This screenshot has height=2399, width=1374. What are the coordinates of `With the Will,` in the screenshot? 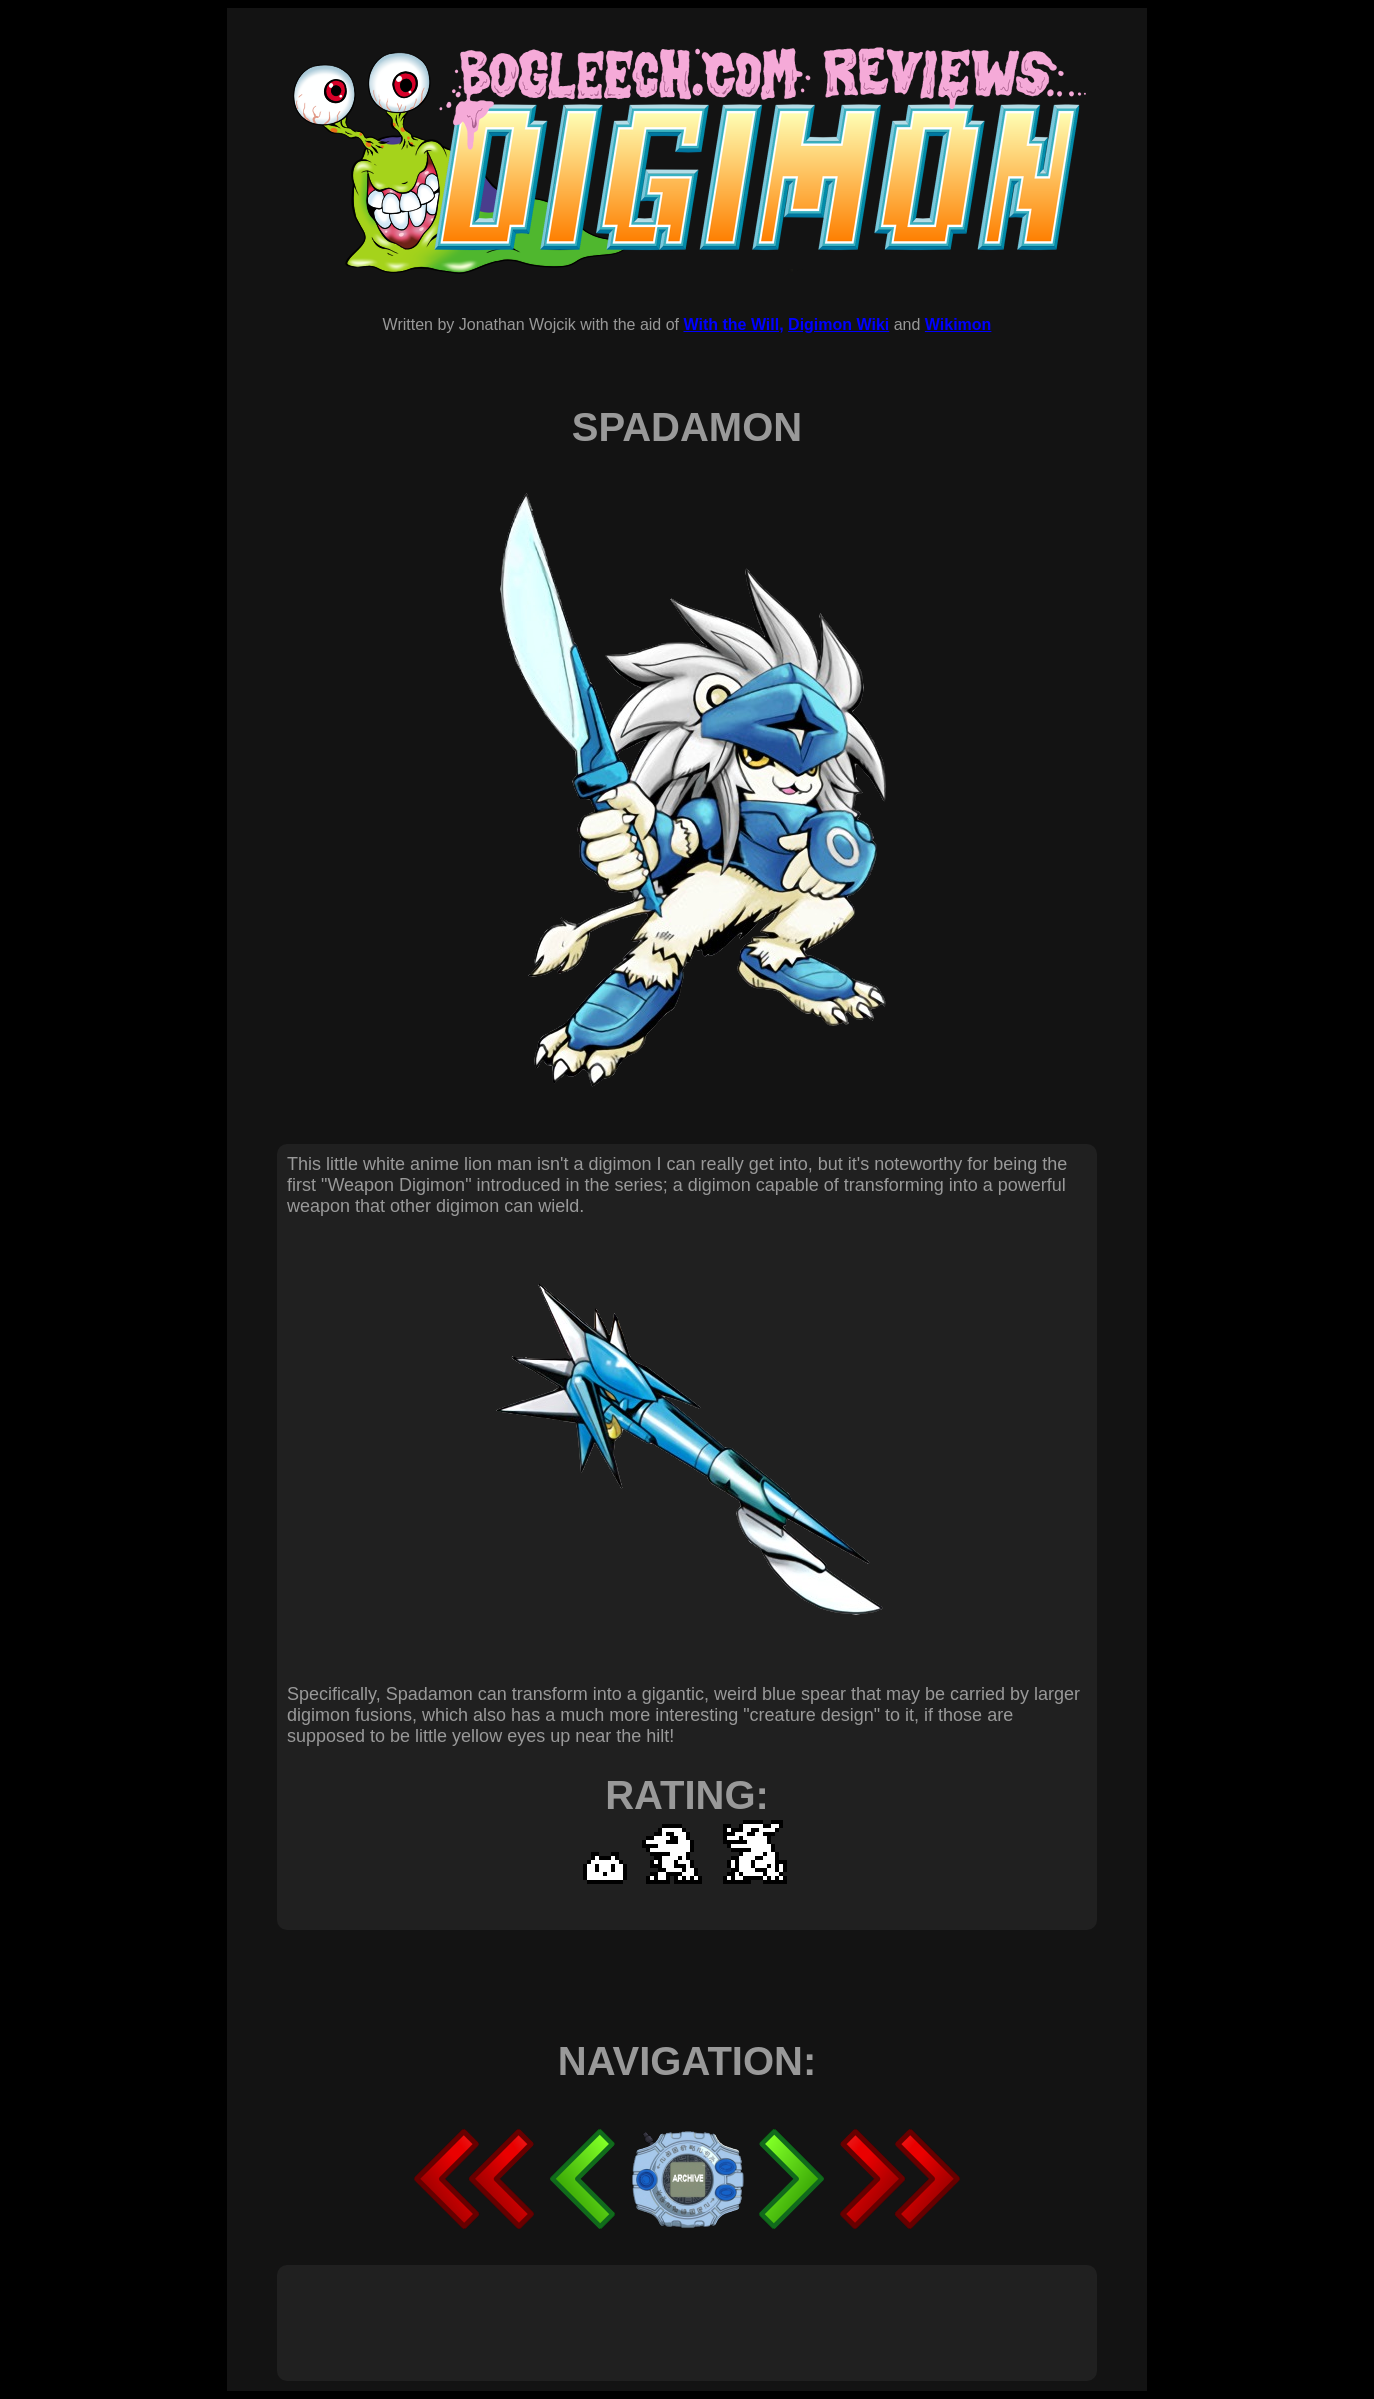 It's located at (733, 324).